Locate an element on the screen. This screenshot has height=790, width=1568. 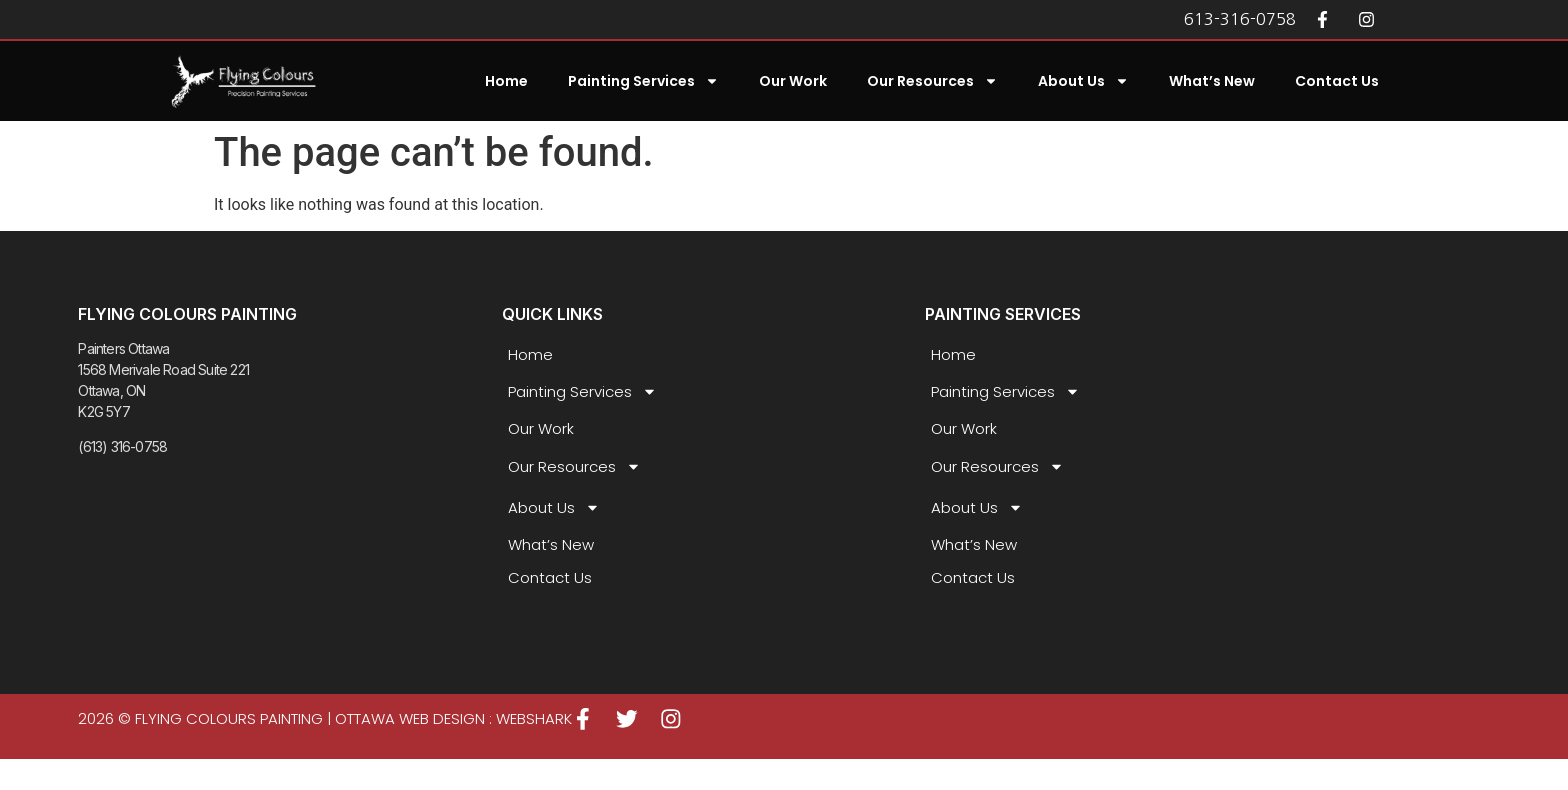
Ottawa Web Design : WEBSHARK is located at coordinates (453, 718).